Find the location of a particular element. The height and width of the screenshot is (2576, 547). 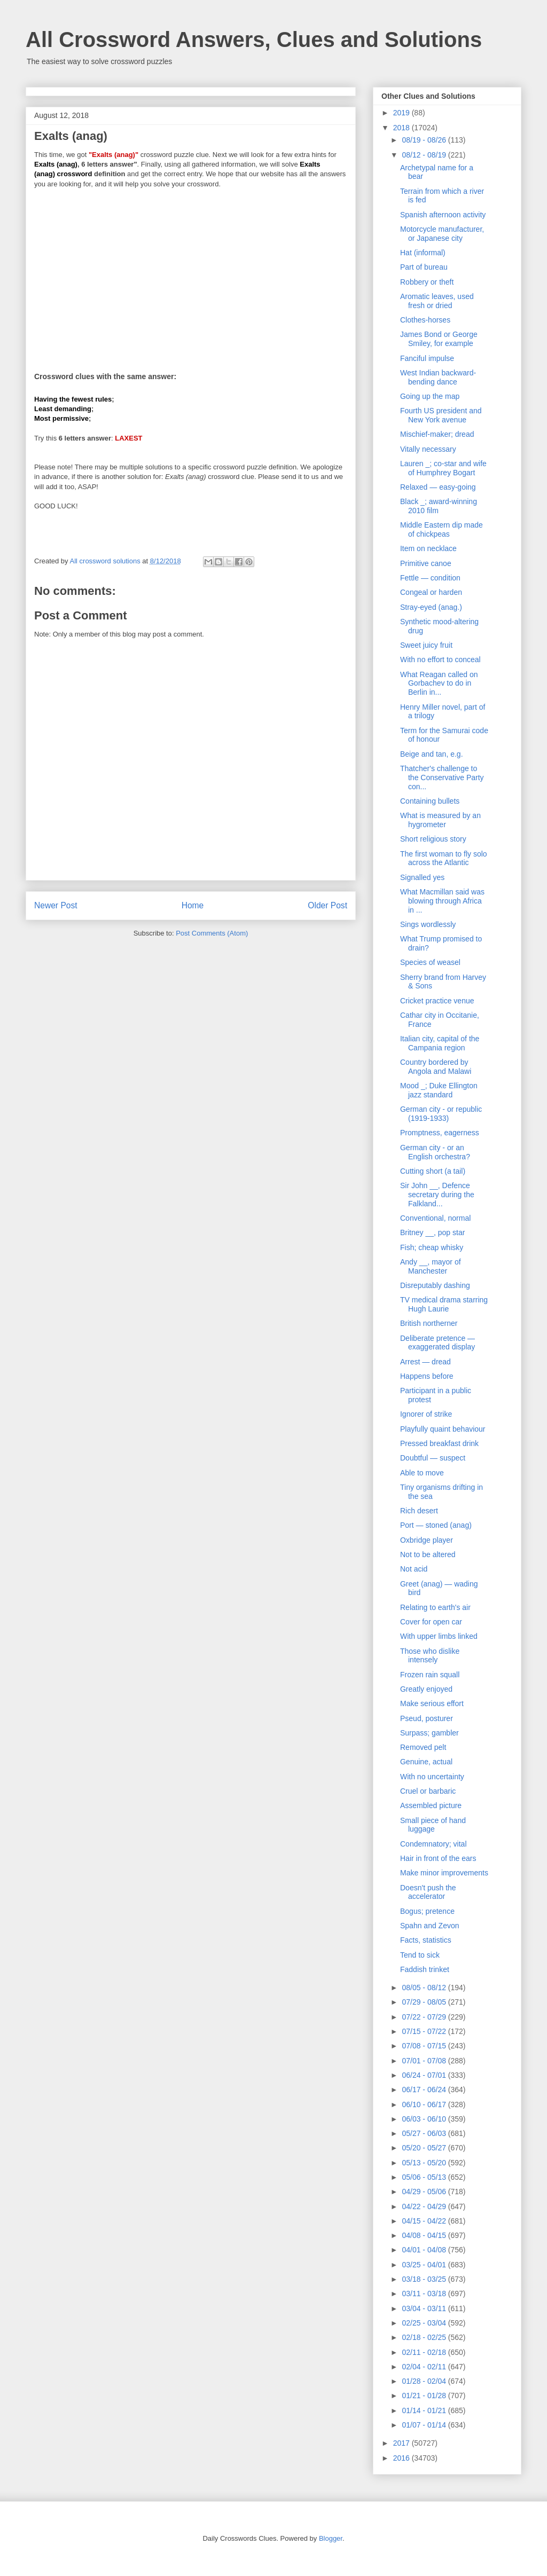

Doubtful — suspect is located at coordinates (432, 1458).